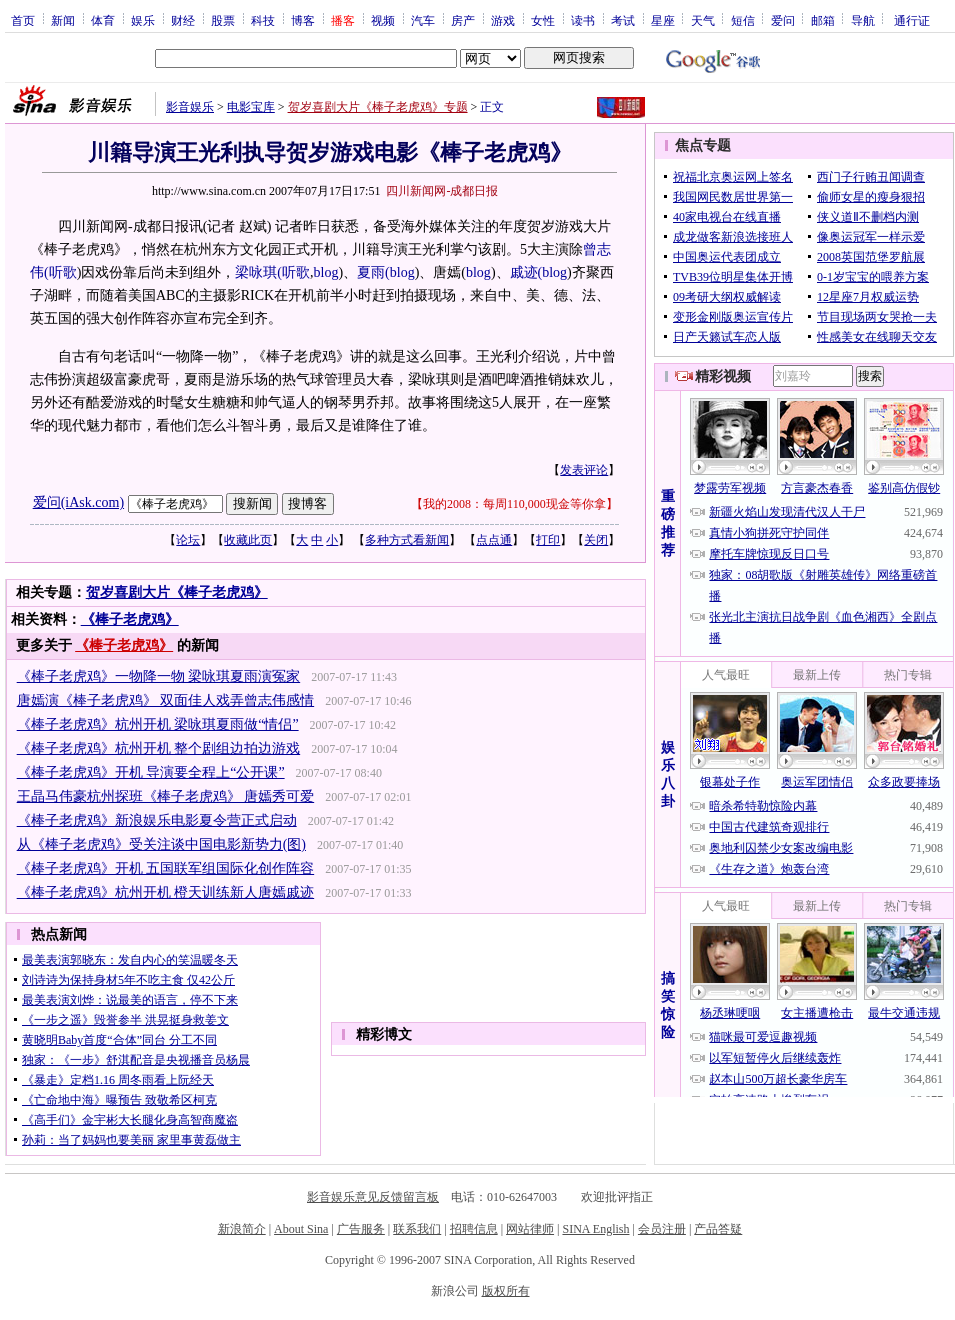 Image resolution: width=955 pixels, height=1320 pixels. What do you see at coordinates (463, 20) in the screenshot?
I see `房产` at bounding box center [463, 20].